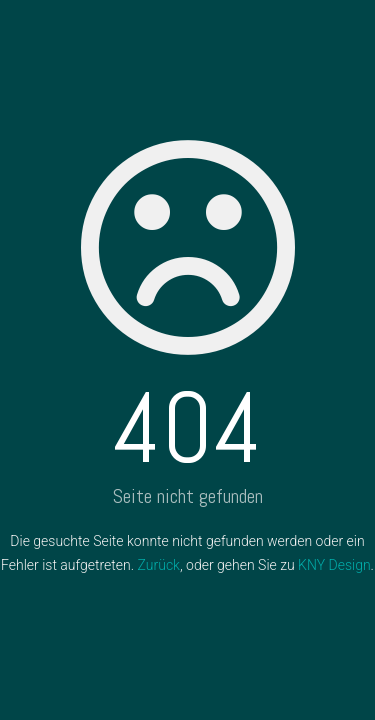  What do you see at coordinates (334, 565) in the screenshot?
I see `KNY Design` at bounding box center [334, 565].